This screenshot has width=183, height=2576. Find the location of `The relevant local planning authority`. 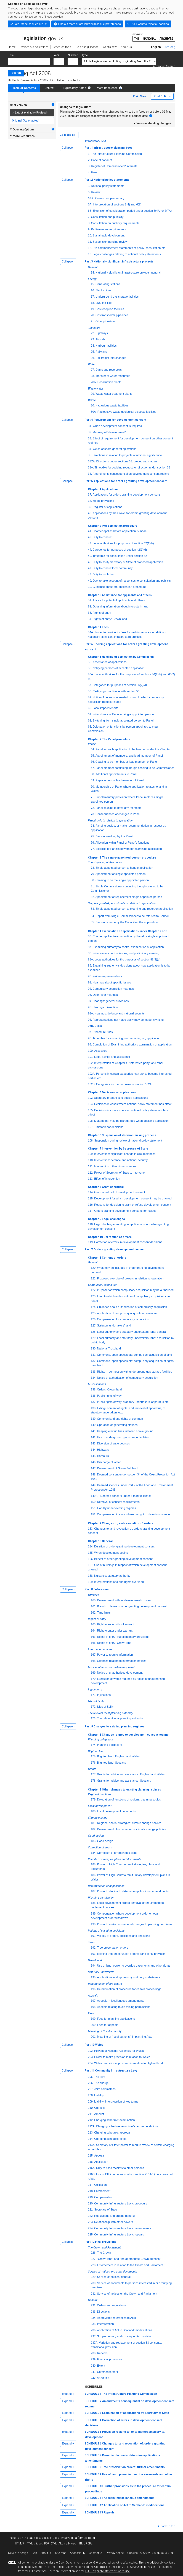

The relevant local planning authority is located at coordinates (120, 1718).